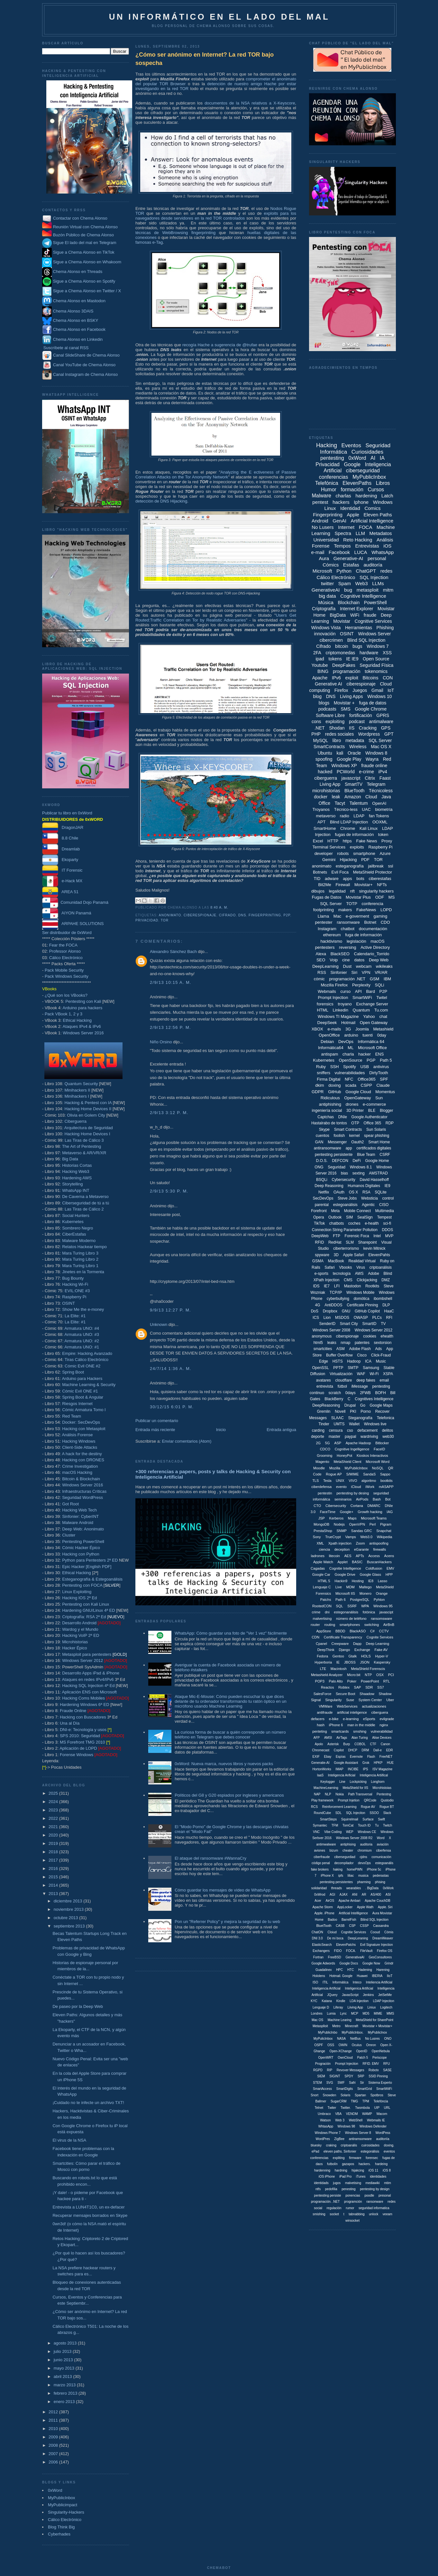 The image size is (438, 2576). I want to click on MySQL, so click(320, 740).